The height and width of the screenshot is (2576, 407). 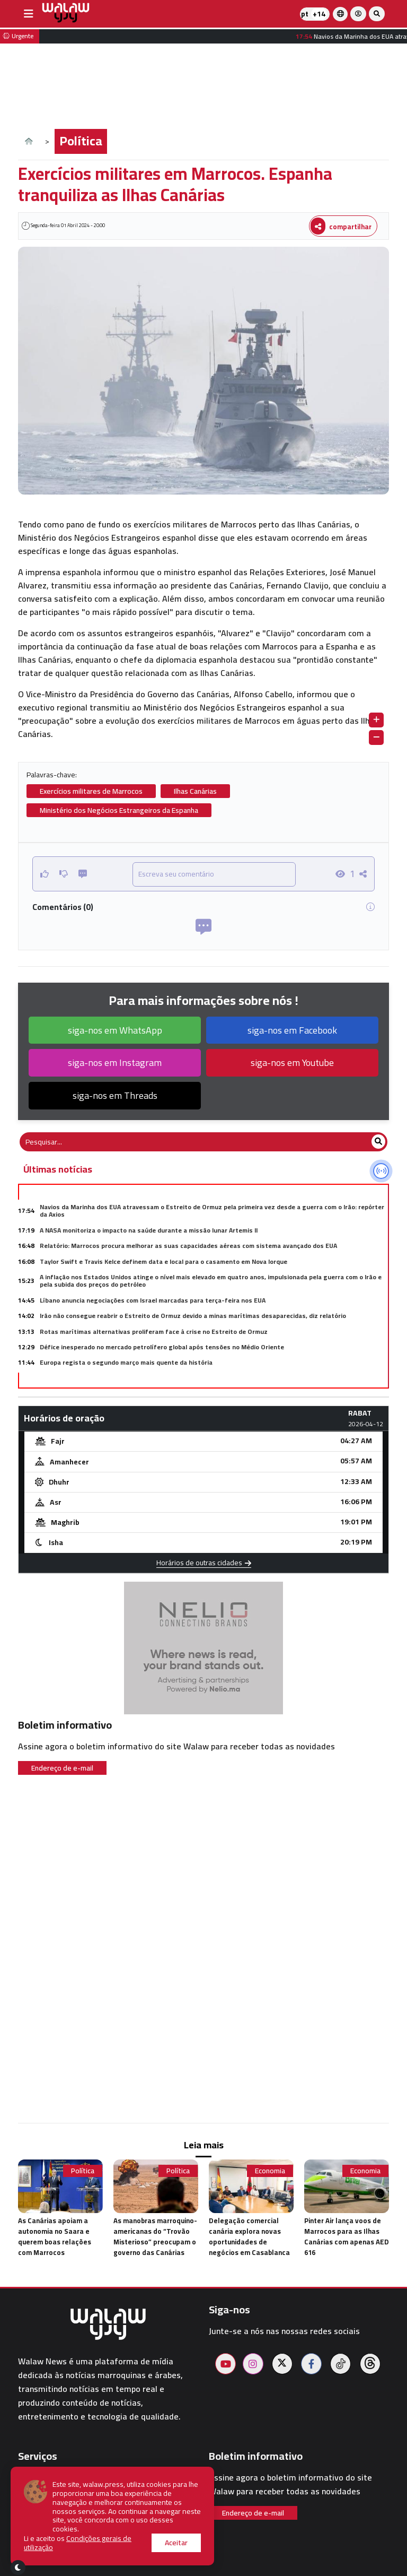 I want to click on Economia, so click(x=270, y=2171).